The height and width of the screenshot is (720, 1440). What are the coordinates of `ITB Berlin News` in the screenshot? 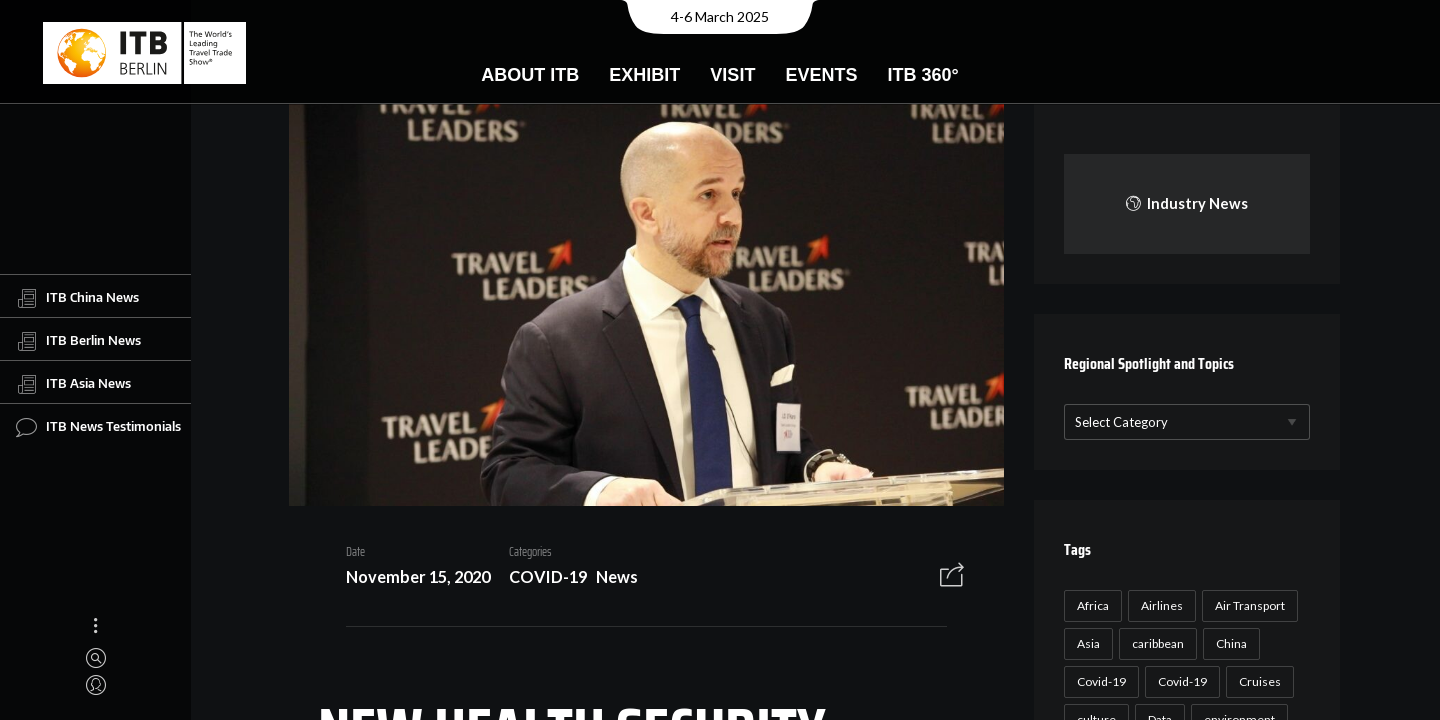 It's located at (78, 341).